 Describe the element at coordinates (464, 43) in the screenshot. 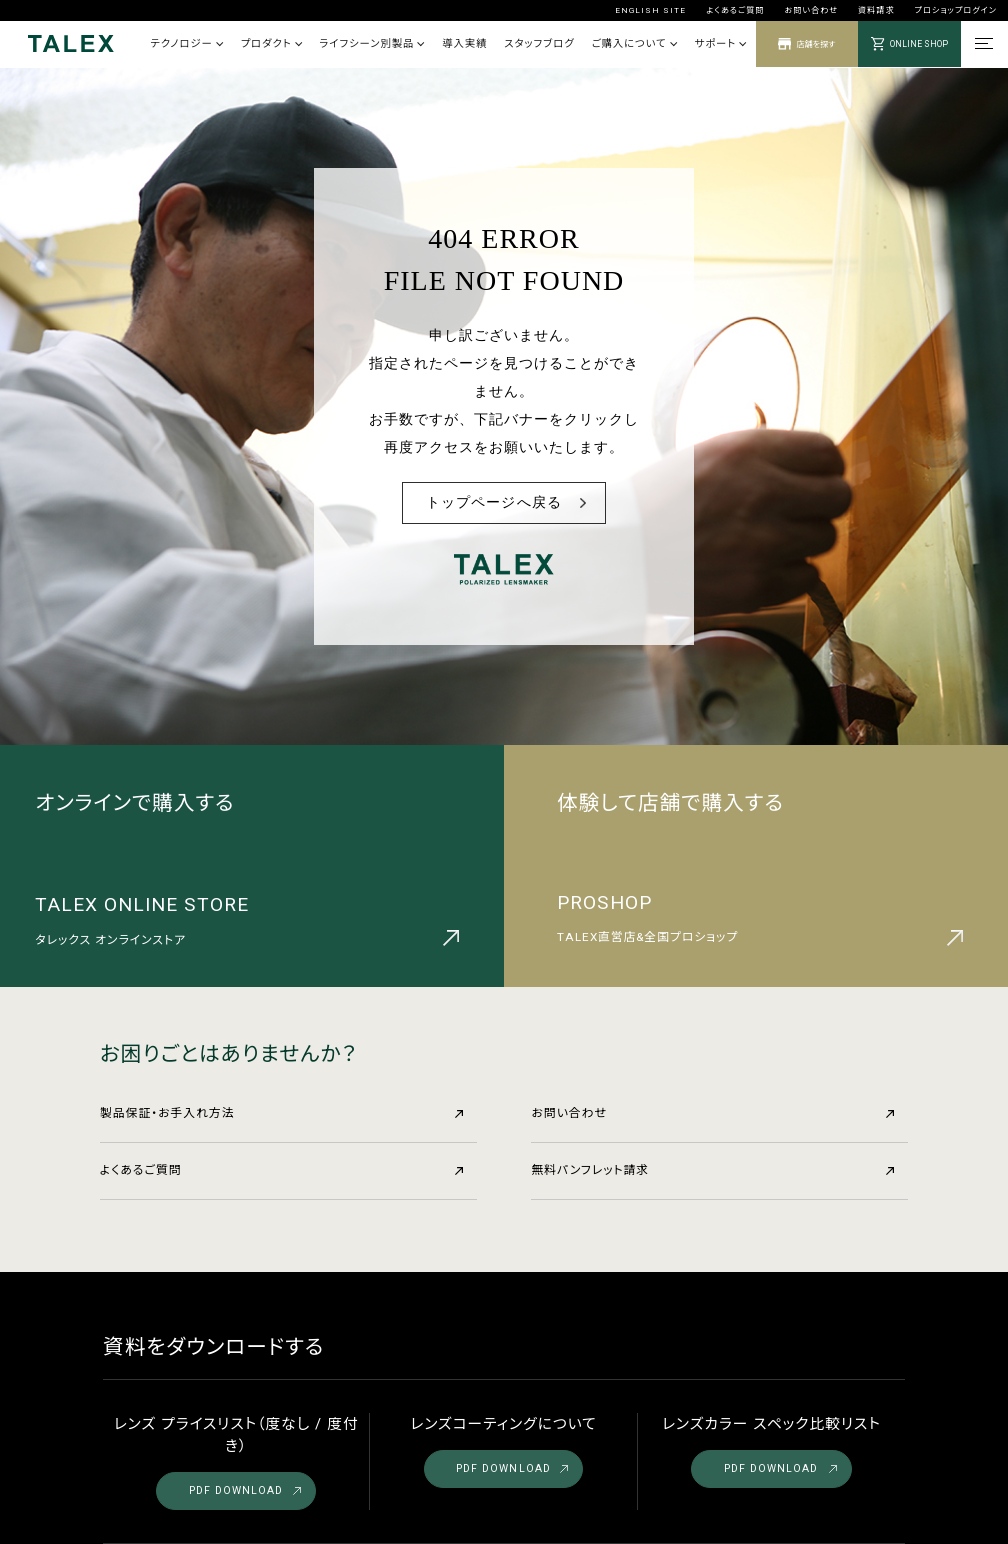

I see `導入実績` at that location.